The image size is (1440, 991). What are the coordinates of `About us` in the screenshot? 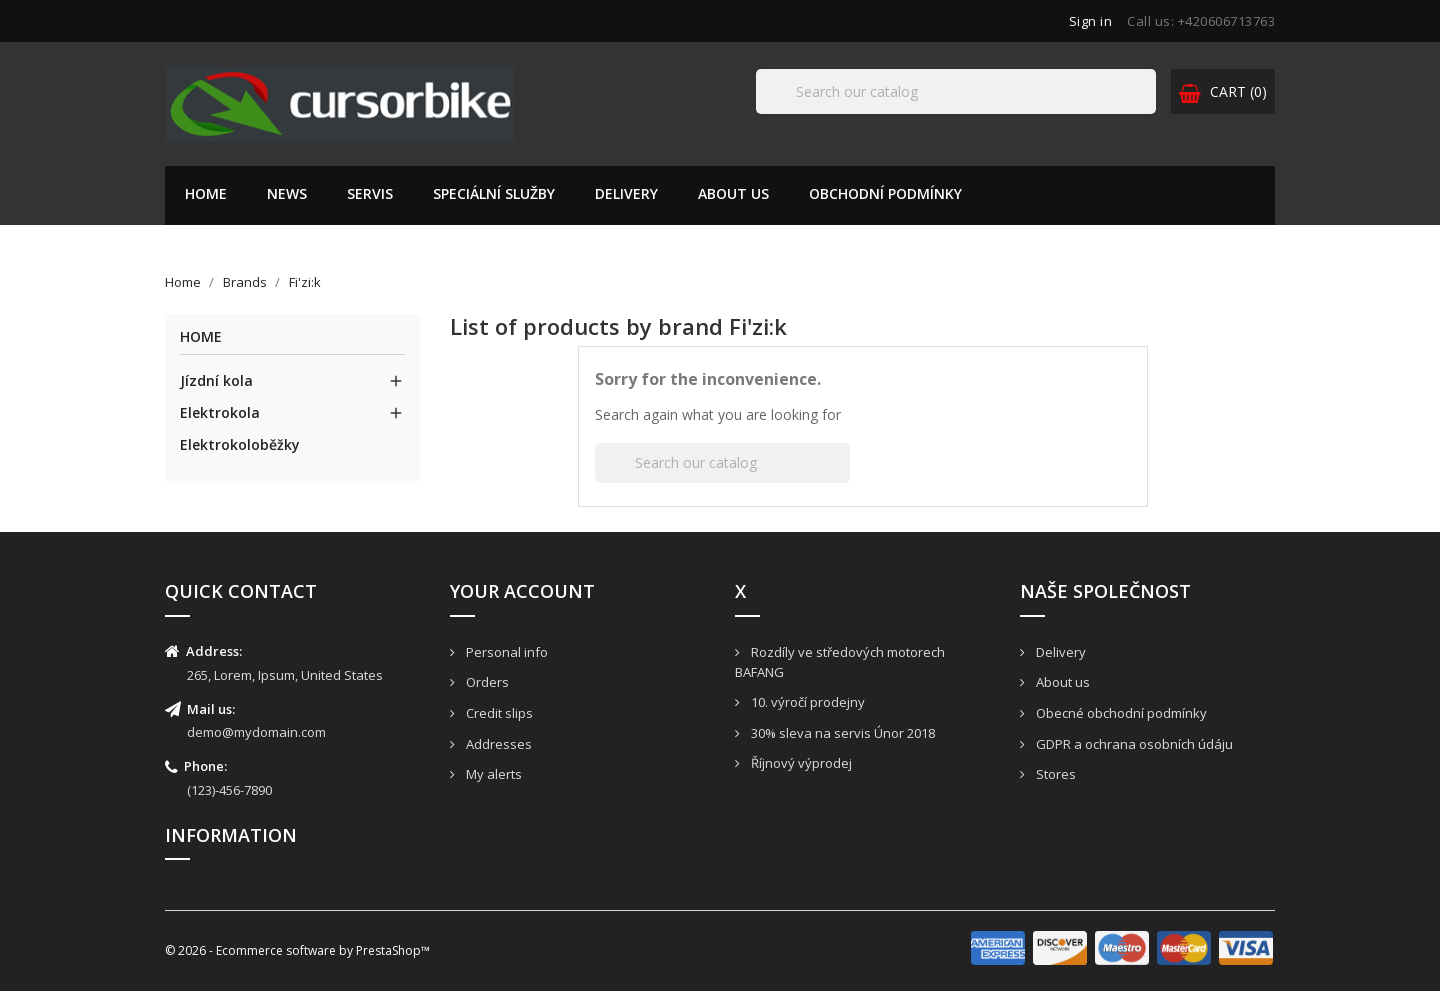 It's located at (733, 193).